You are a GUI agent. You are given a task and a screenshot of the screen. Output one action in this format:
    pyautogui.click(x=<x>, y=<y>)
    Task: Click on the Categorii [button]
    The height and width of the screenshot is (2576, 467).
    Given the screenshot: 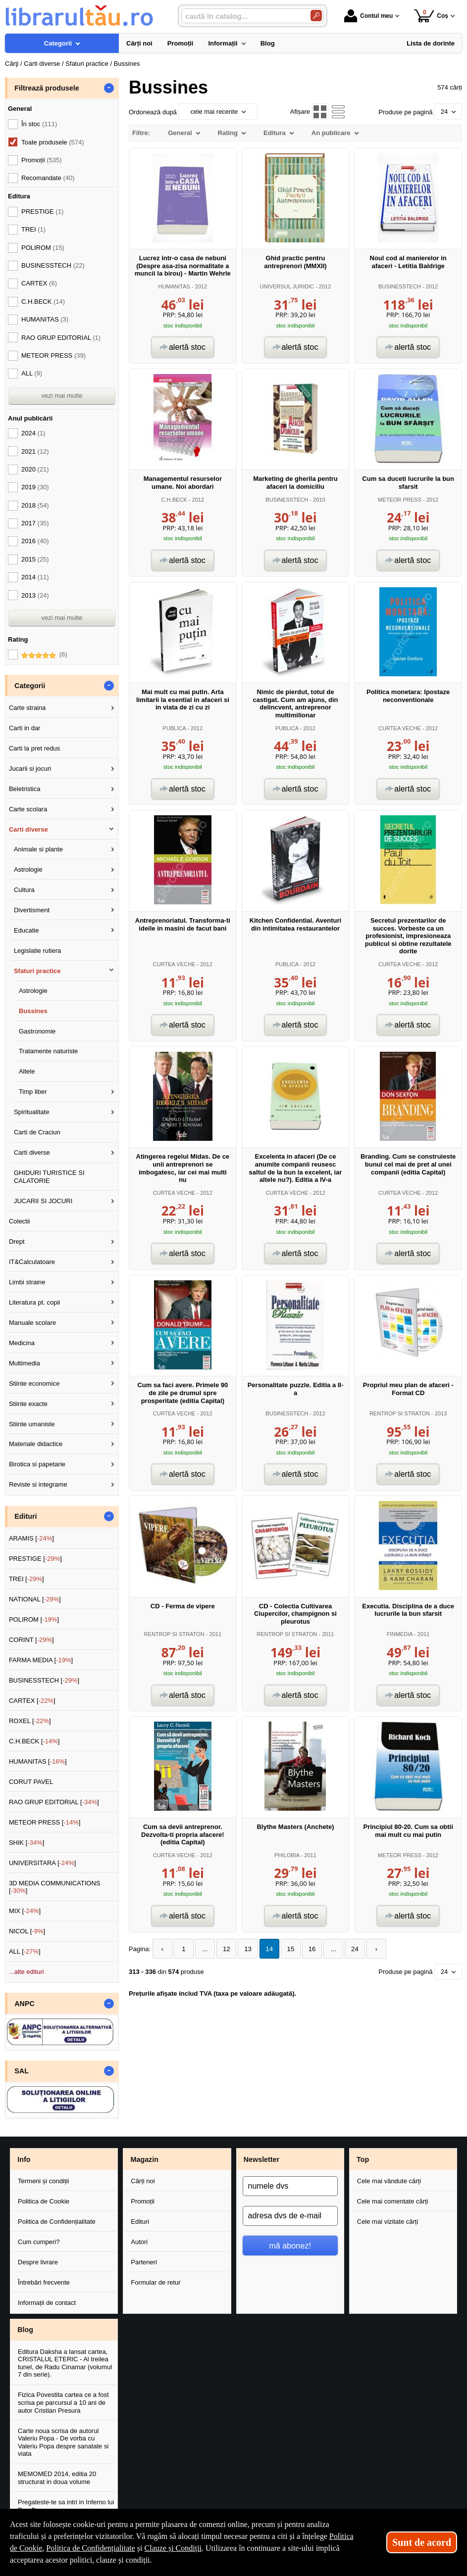 What is the action you would take?
    pyautogui.click(x=29, y=686)
    